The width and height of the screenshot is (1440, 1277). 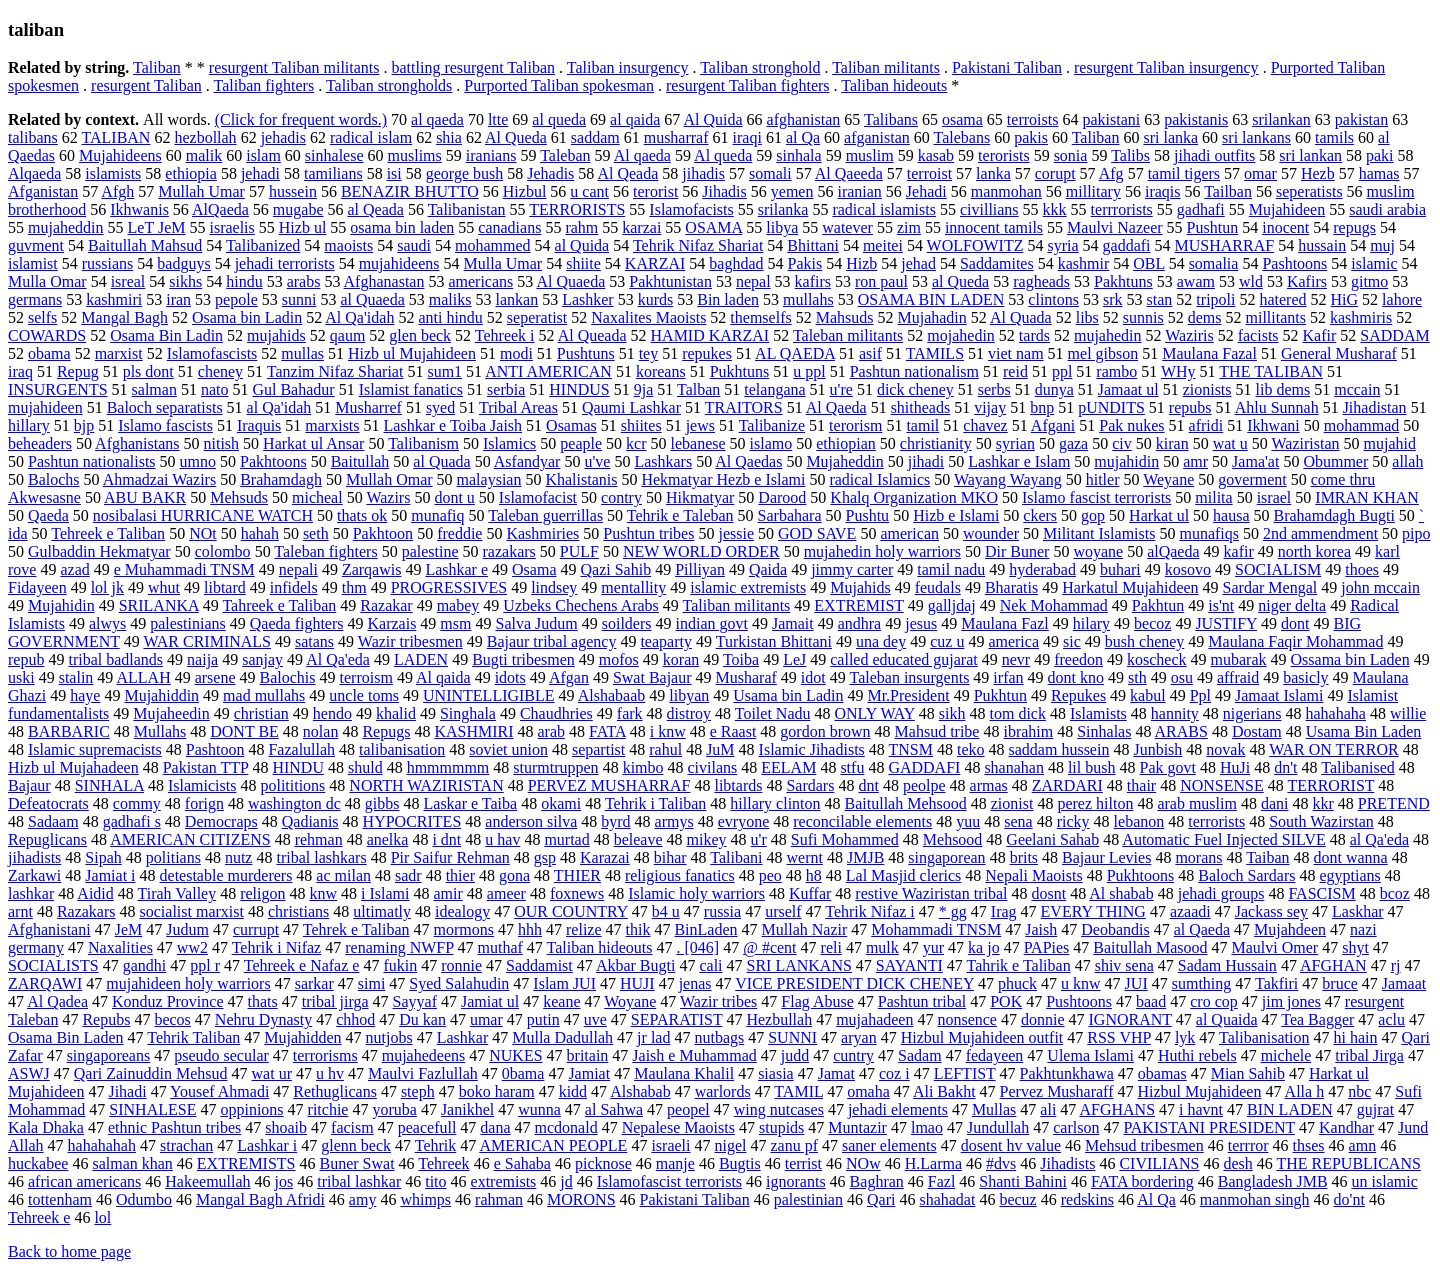 I want to click on christians, so click(x=298, y=911).